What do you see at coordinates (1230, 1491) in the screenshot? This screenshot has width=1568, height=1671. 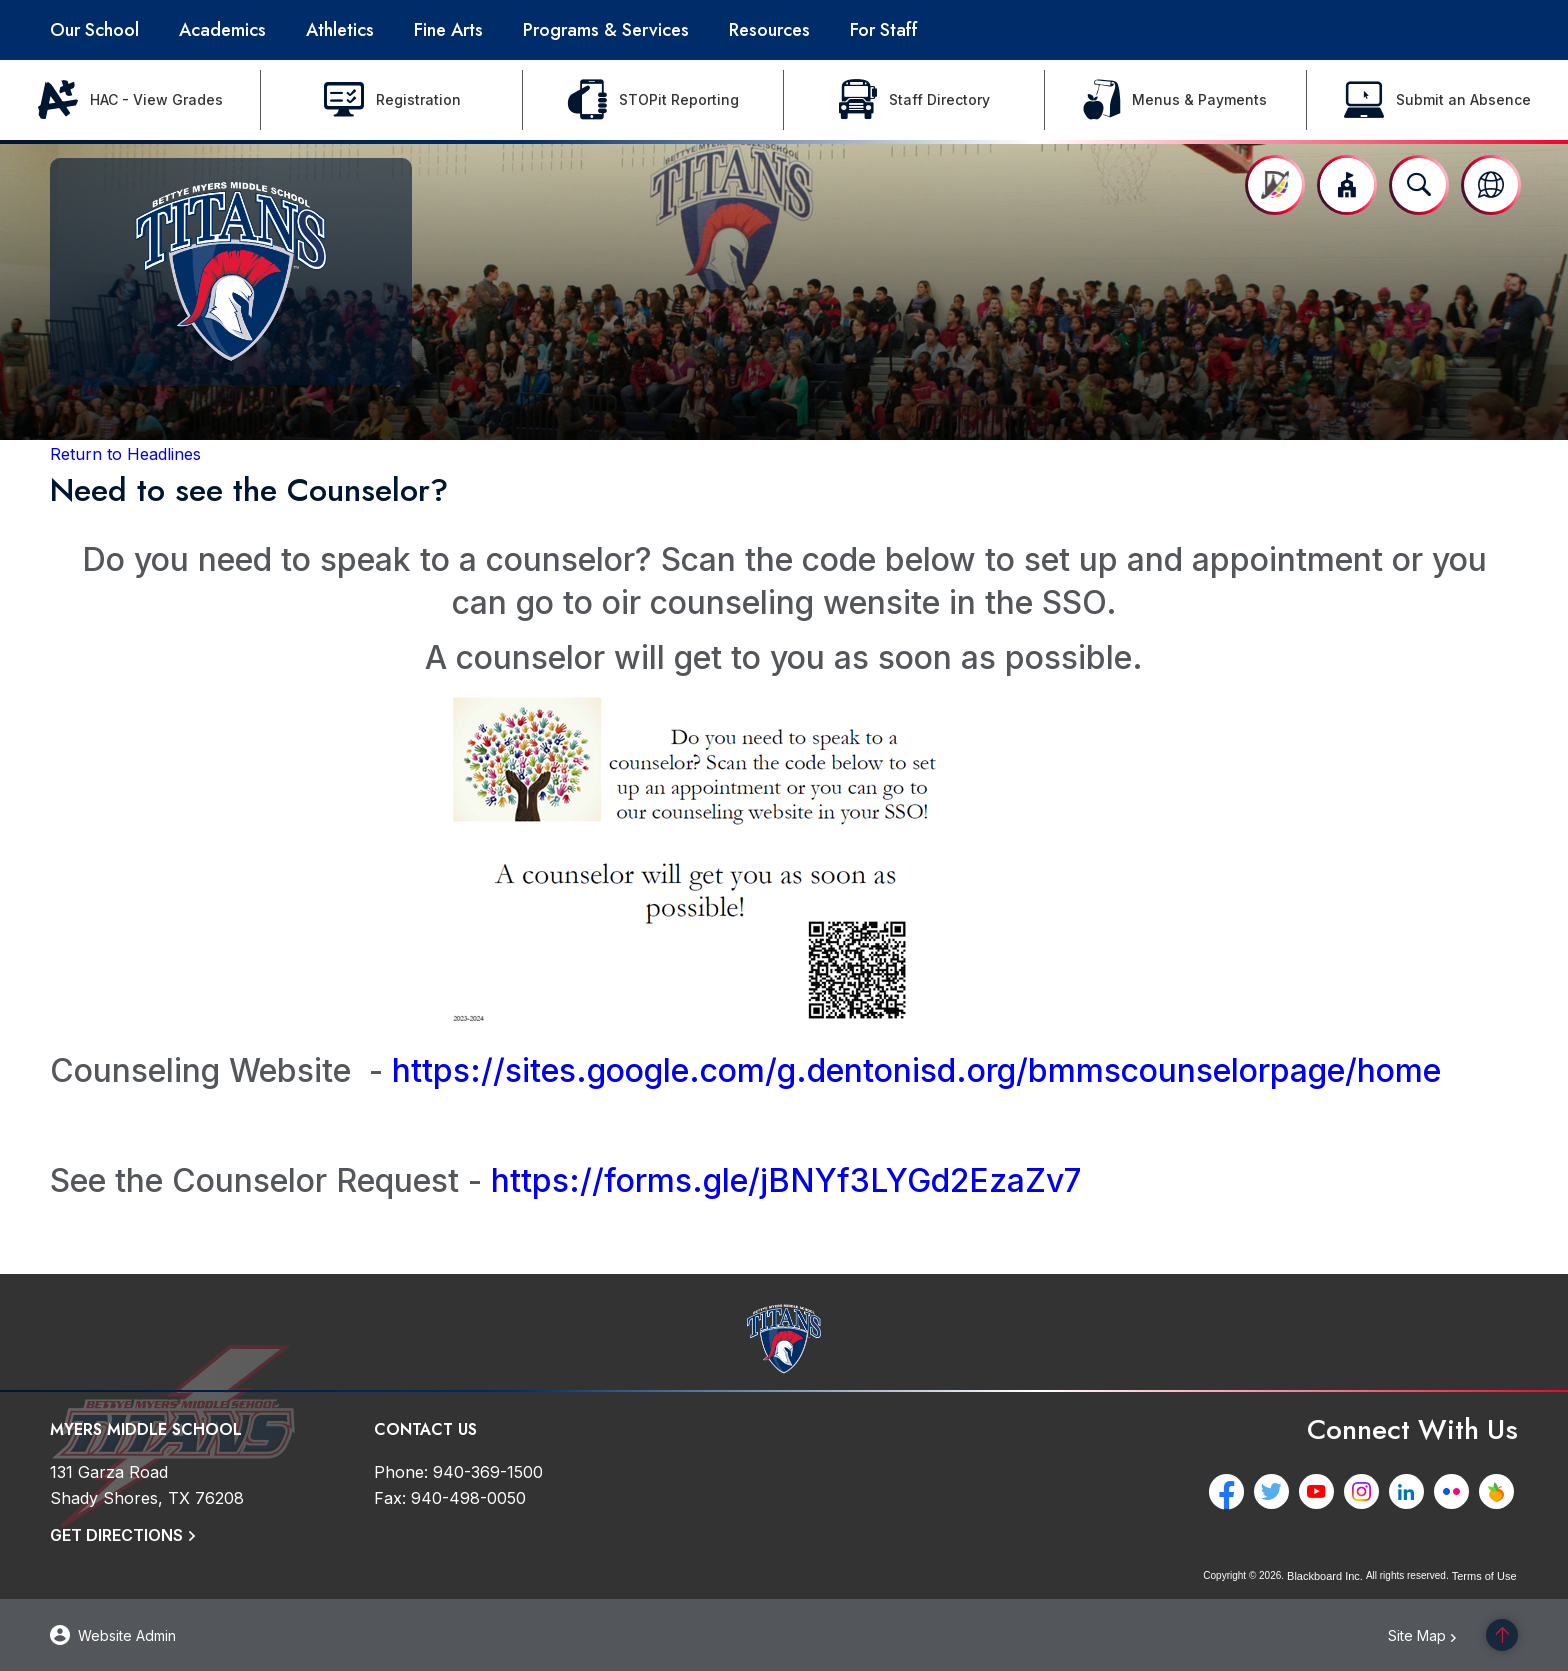 I see `[Facebook - Opens a new window]` at bounding box center [1230, 1491].